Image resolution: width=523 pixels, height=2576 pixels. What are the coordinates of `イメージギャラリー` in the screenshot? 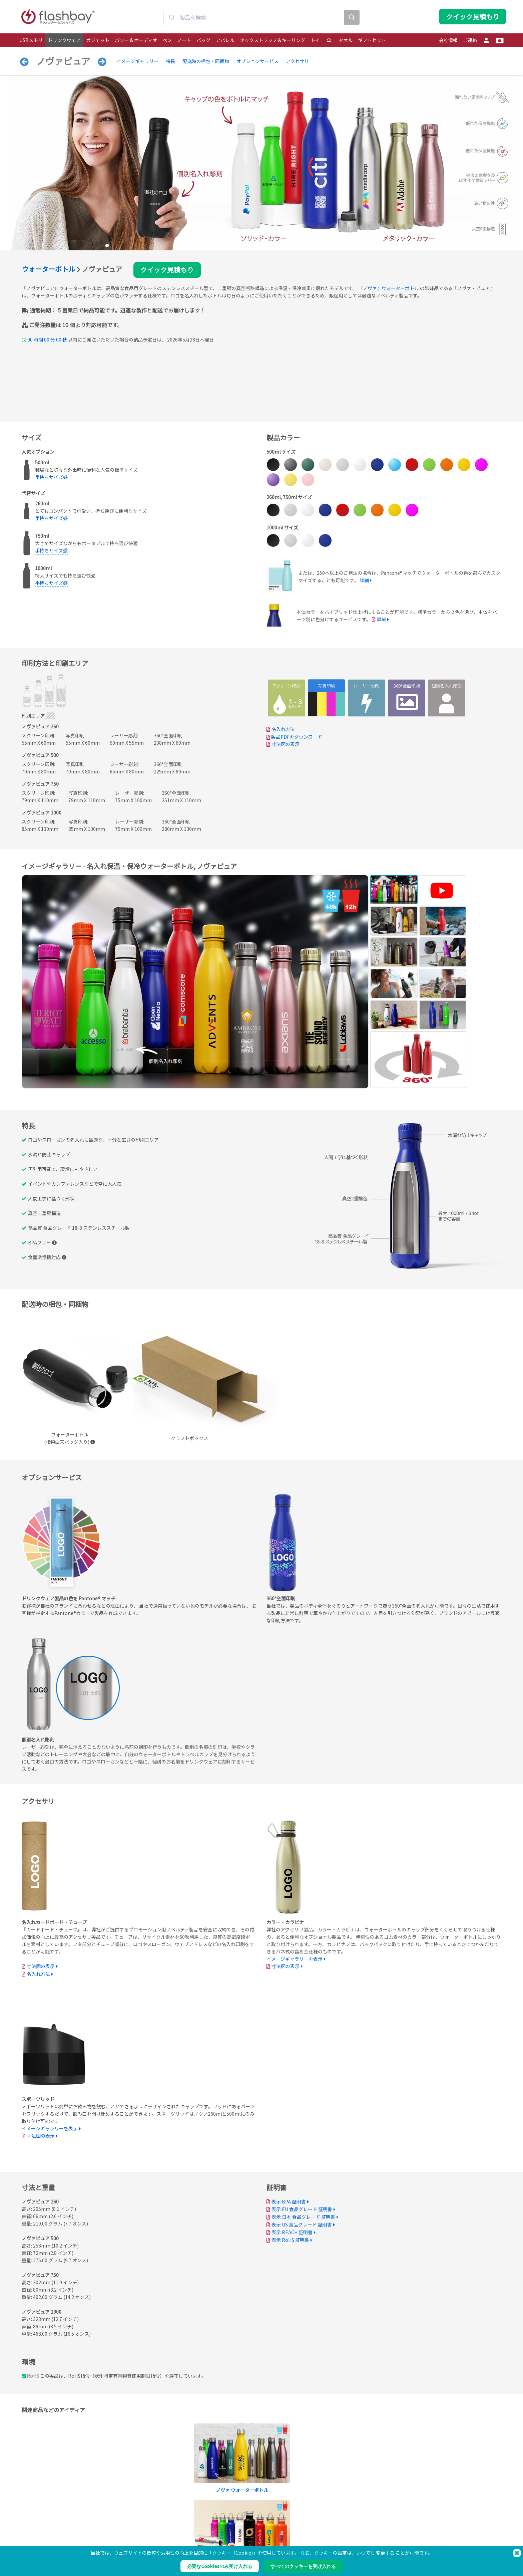 It's located at (137, 61).